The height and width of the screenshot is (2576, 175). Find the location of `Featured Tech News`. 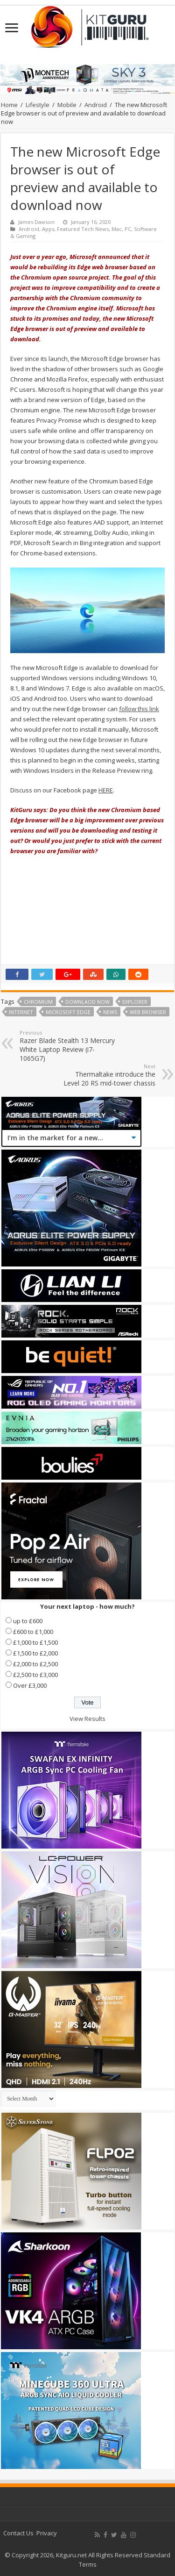

Featured Tech News is located at coordinates (83, 228).